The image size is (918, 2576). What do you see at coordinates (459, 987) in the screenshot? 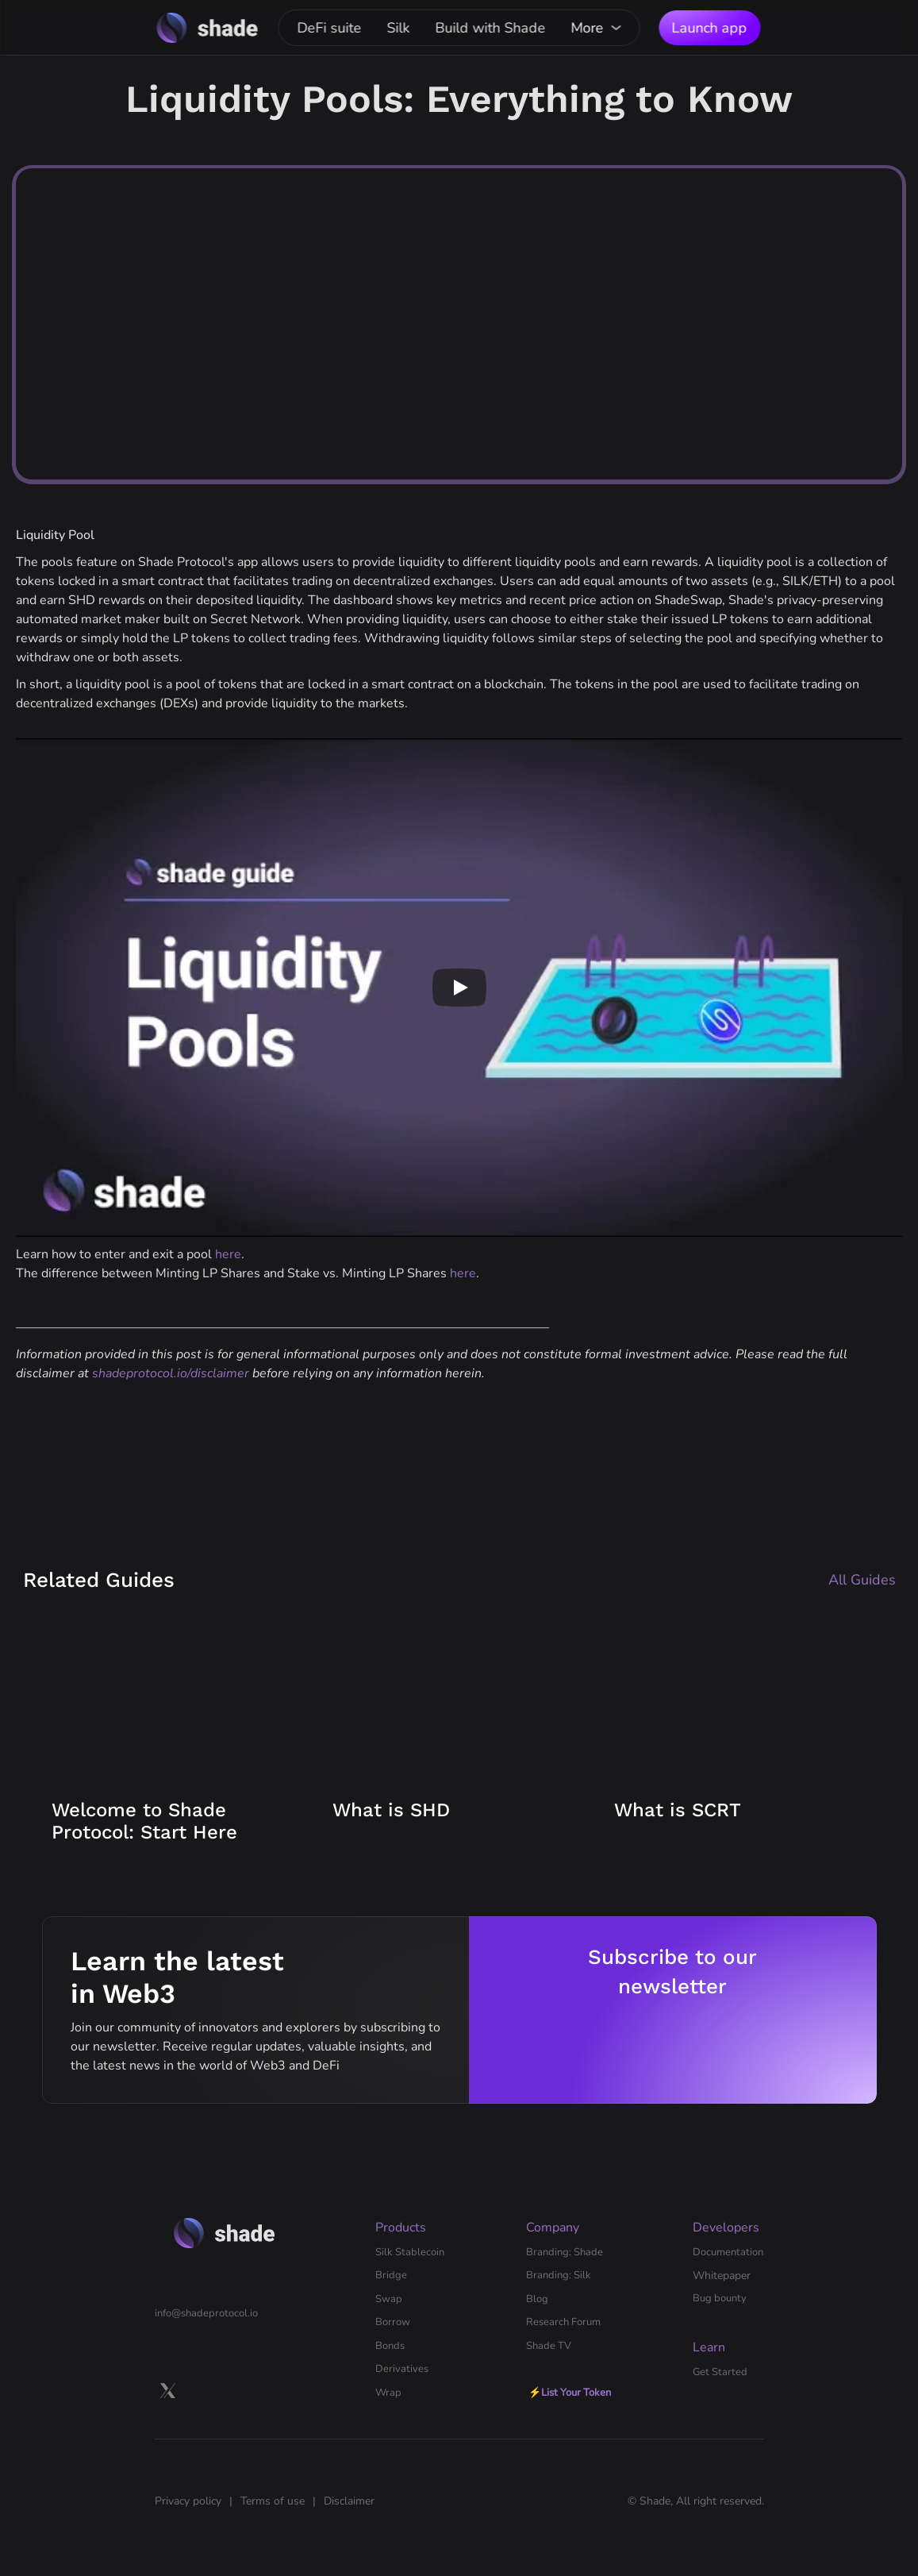
I see `[Play]` at bounding box center [459, 987].